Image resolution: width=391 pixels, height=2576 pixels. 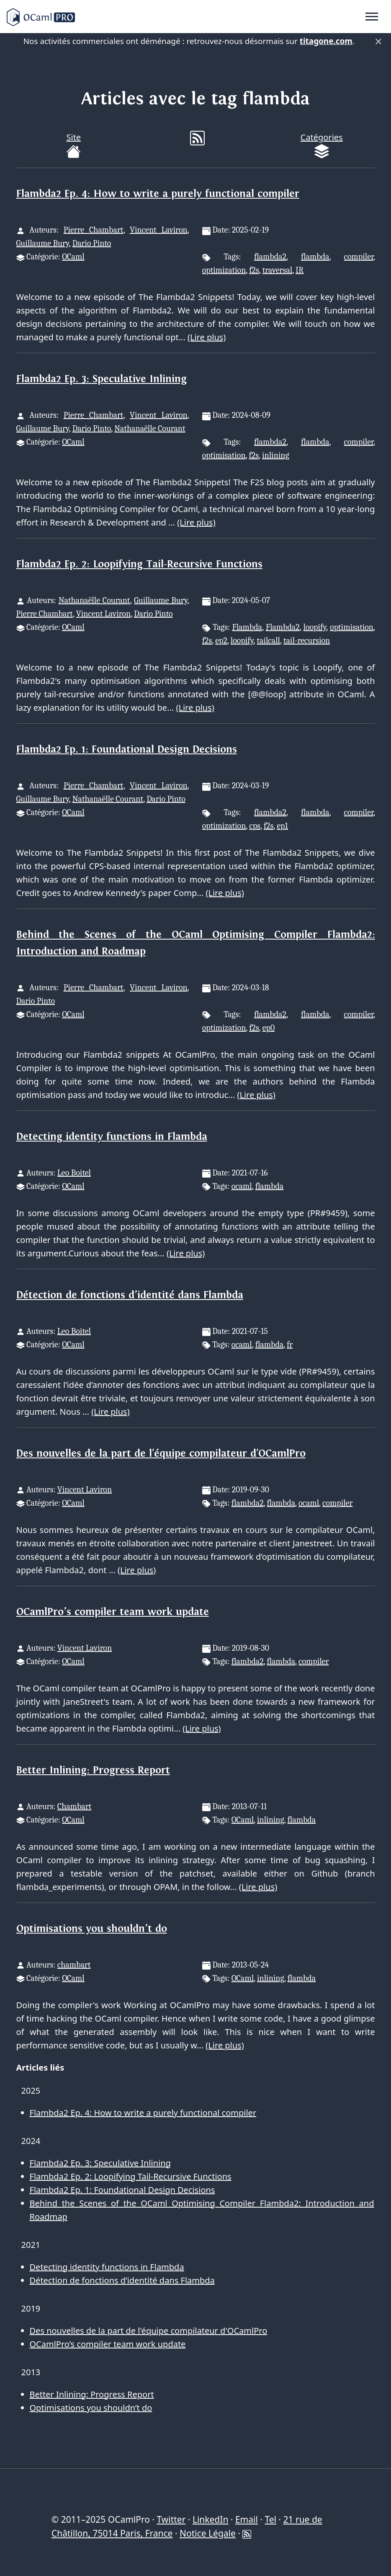 What do you see at coordinates (207, 337) in the screenshot?
I see `(Lire plus)` at bounding box center [207, 337].